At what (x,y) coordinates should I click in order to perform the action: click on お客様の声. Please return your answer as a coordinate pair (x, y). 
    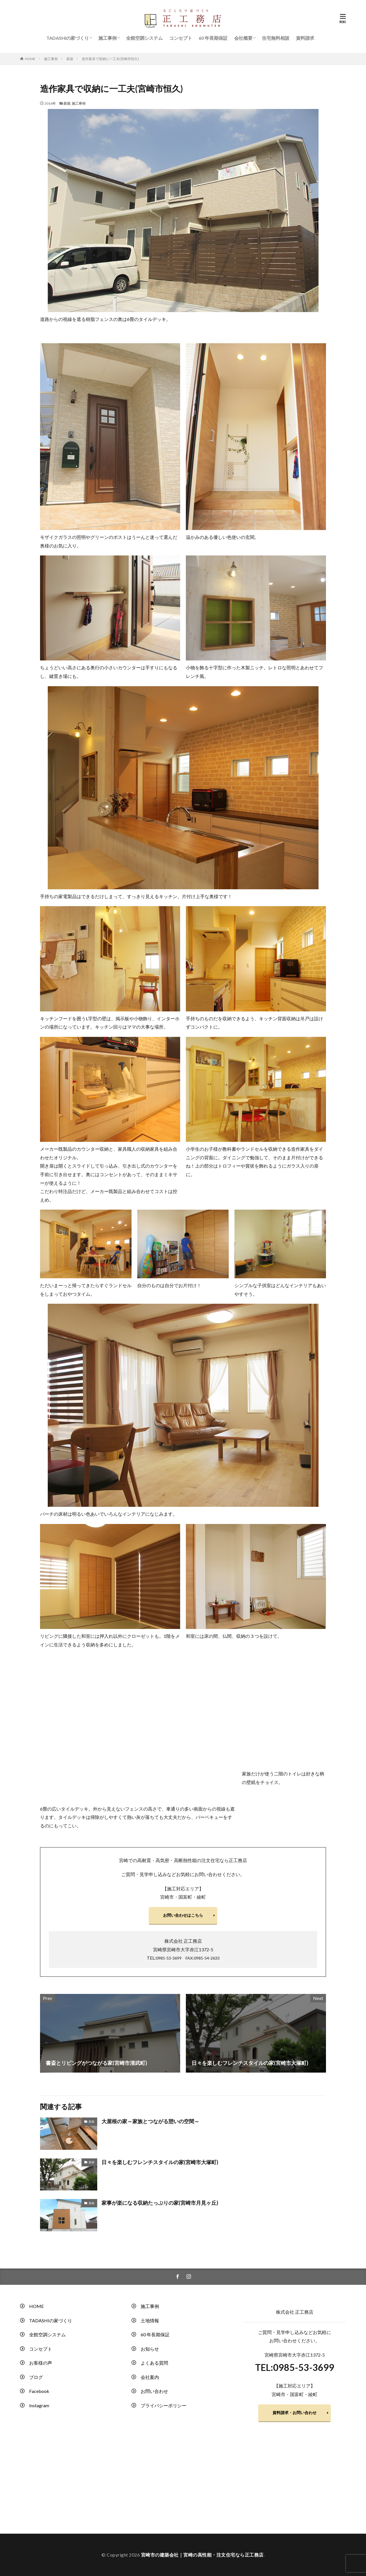
    Looking at the image, I should click on (40, 2362).